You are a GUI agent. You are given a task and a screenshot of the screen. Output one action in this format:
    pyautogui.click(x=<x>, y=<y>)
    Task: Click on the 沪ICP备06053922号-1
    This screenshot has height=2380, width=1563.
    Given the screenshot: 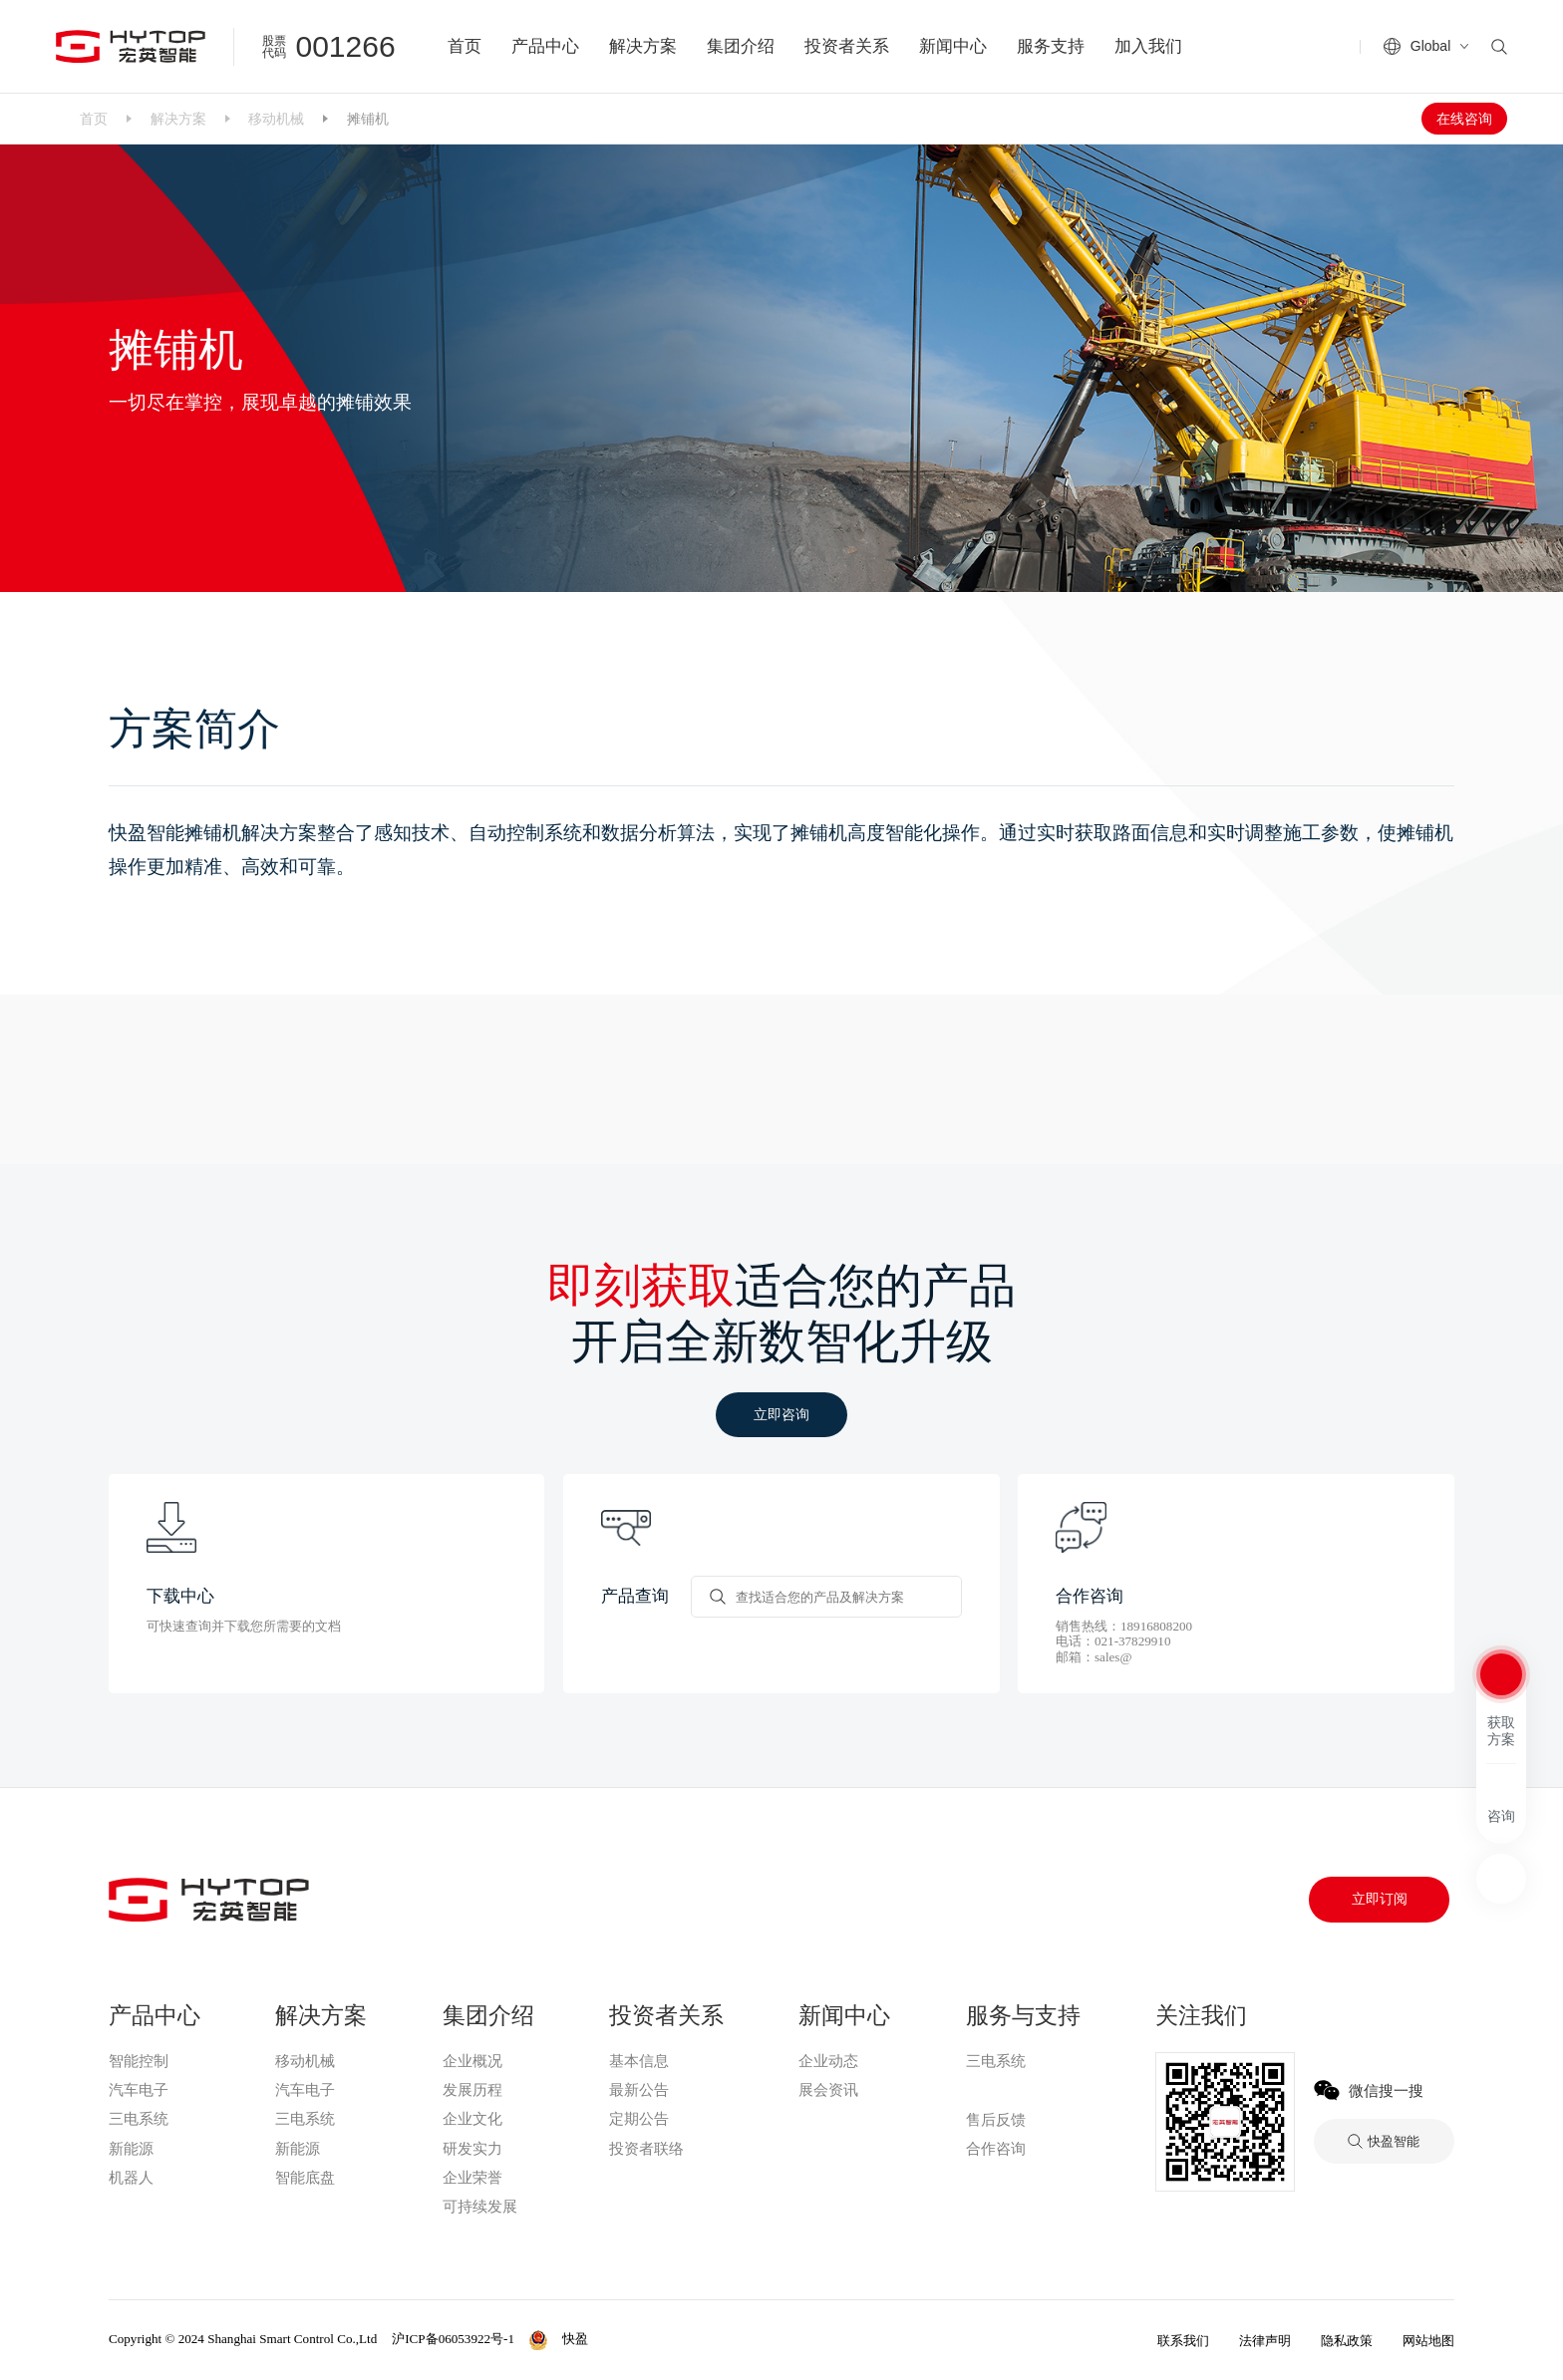 What is the action you would take?
    pyautogui.click(x=453, y=2338)
    